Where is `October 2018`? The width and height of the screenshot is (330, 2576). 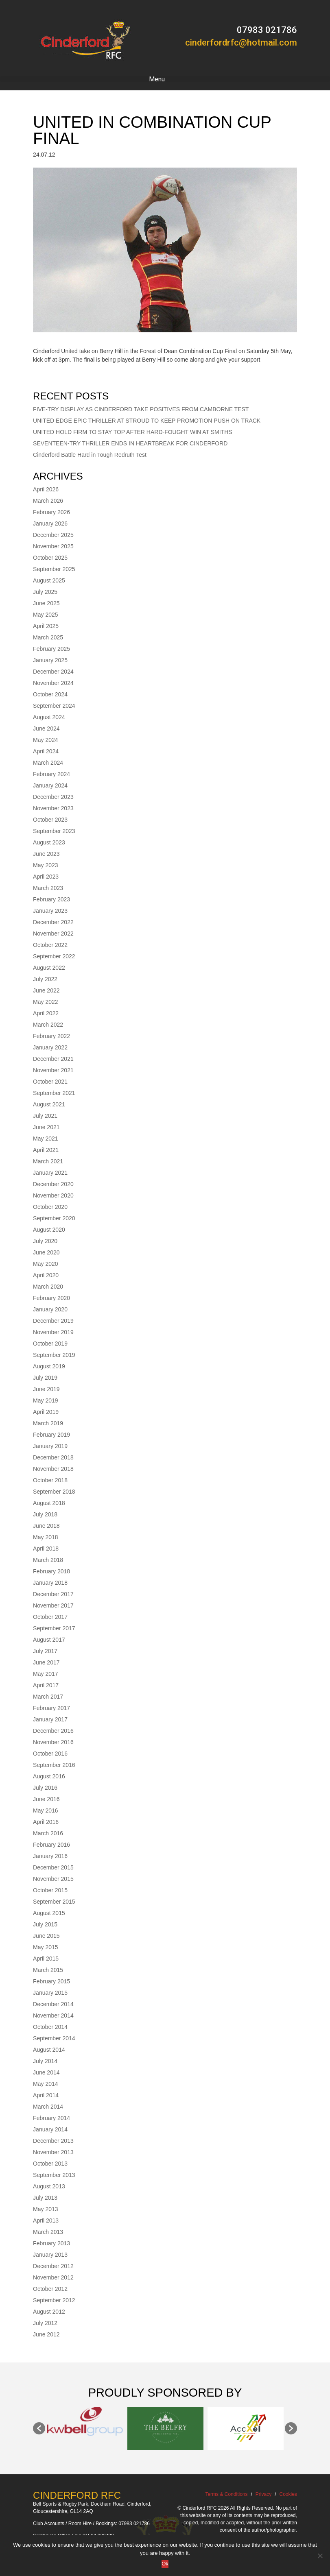 October 2018 is located at coordinates (50, 1480).